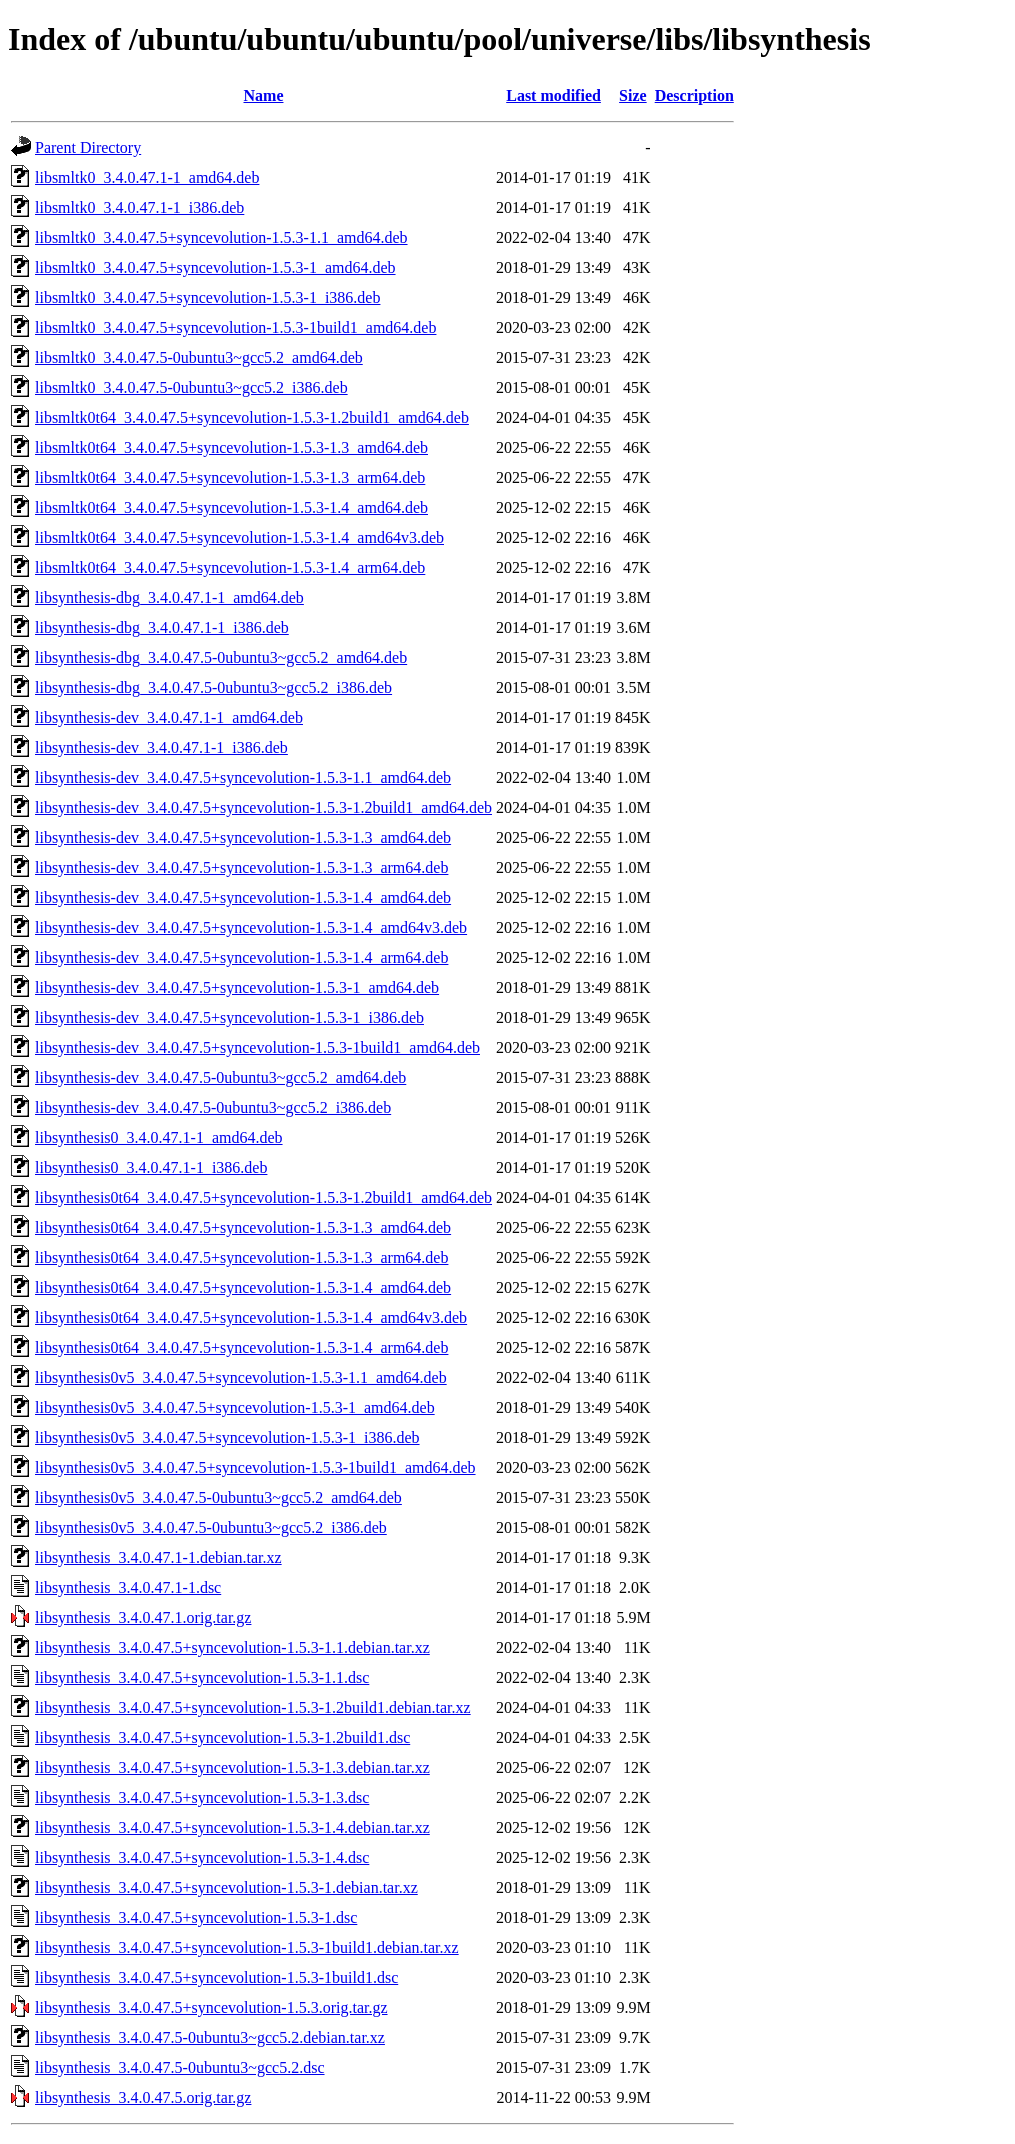  What do you see at coordinates (243, 1287) in the screenshot?
I see `libsynthesis0t64_3.4.0.47.5+syncevolution-1.5.3-1.4_amd64.deb` at bounding box center [243, 1287].